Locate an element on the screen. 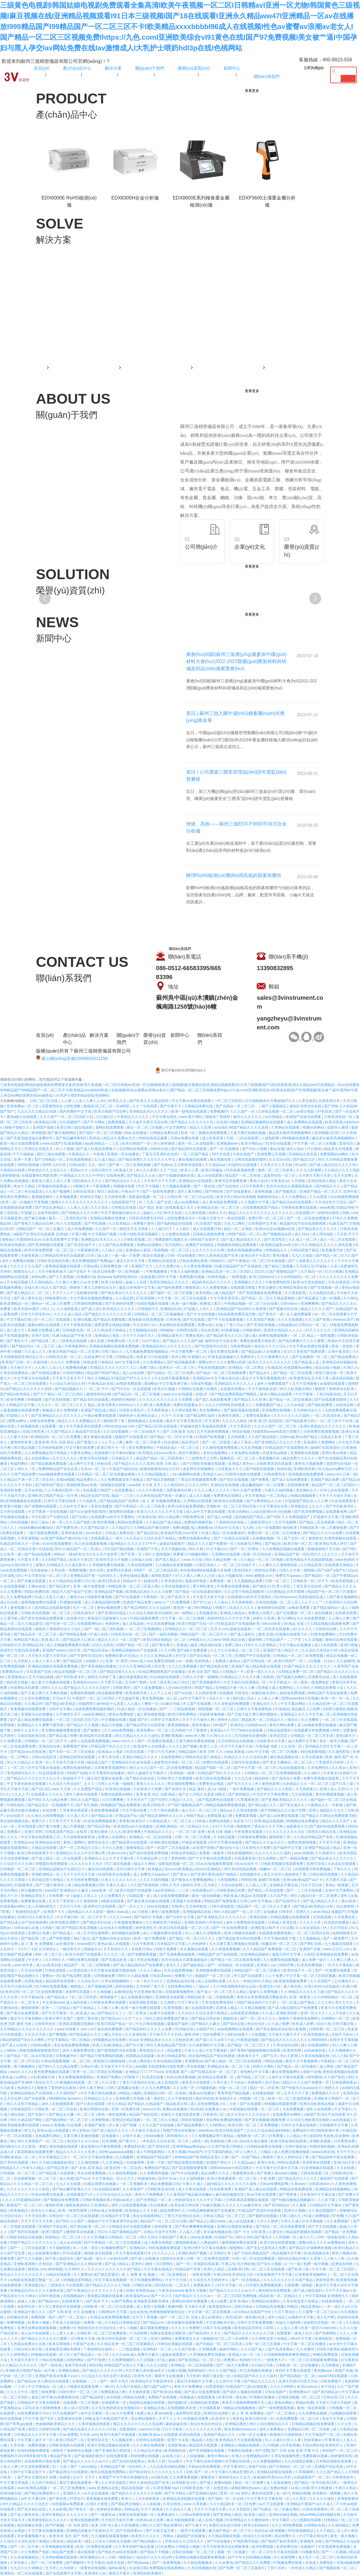 This screenshot has width=360, height=2576. 成 人 免费 黄 色 视频 is located at coordinates (138, 2274).